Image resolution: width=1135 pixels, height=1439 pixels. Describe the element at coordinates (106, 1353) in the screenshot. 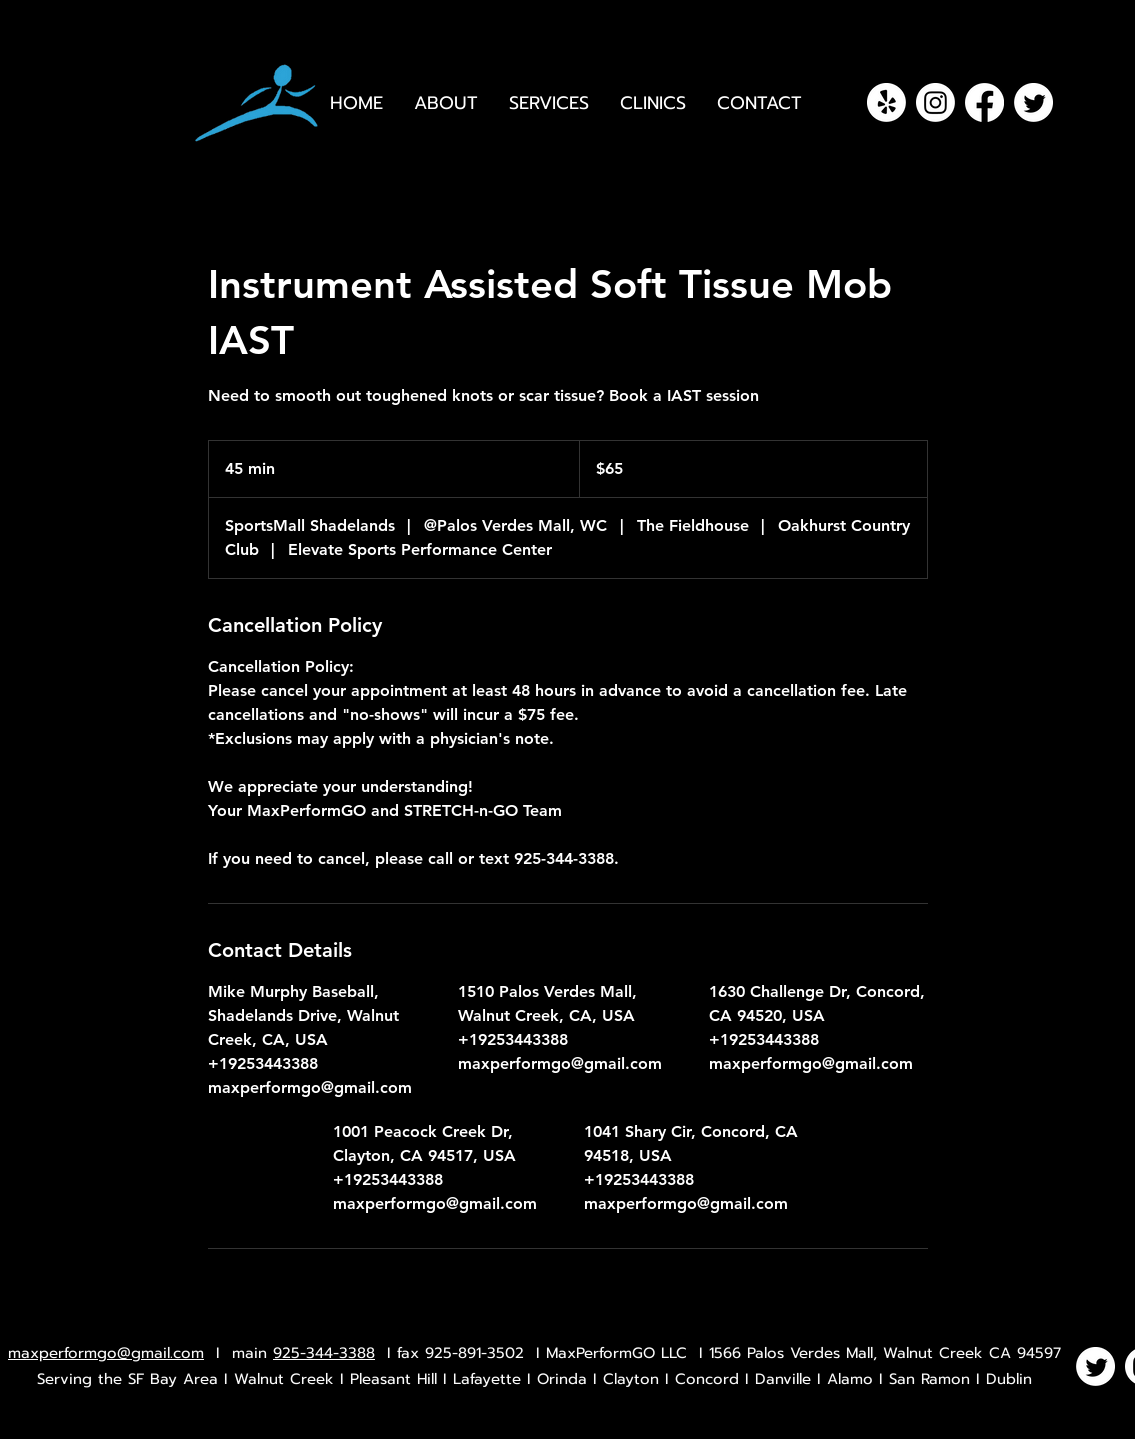

I see `maxperformgo@gmail.com` at that location.